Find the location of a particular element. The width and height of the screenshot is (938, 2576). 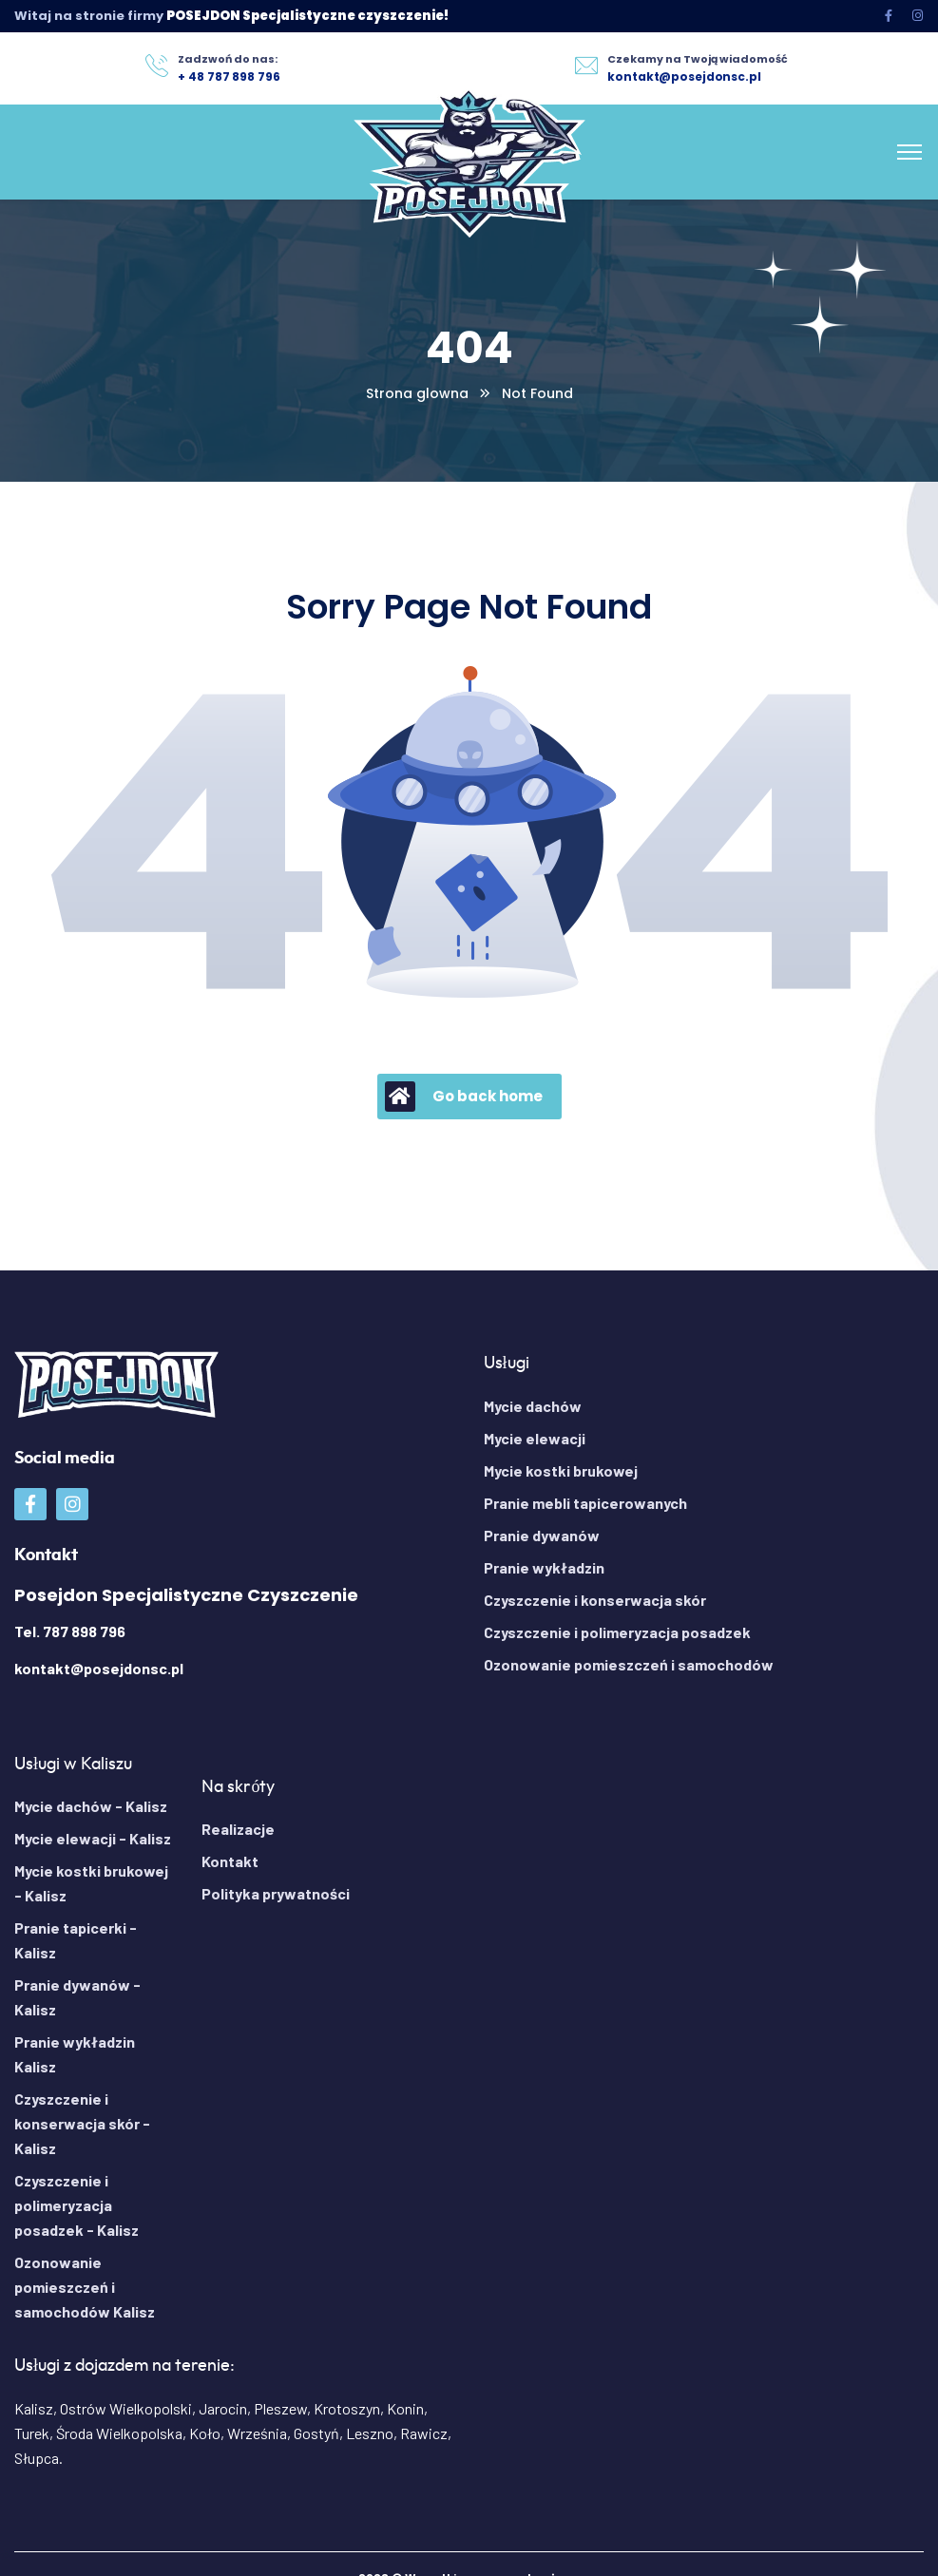

kontakt@posejdonsc.pl is located at coordinates (98, 1668).